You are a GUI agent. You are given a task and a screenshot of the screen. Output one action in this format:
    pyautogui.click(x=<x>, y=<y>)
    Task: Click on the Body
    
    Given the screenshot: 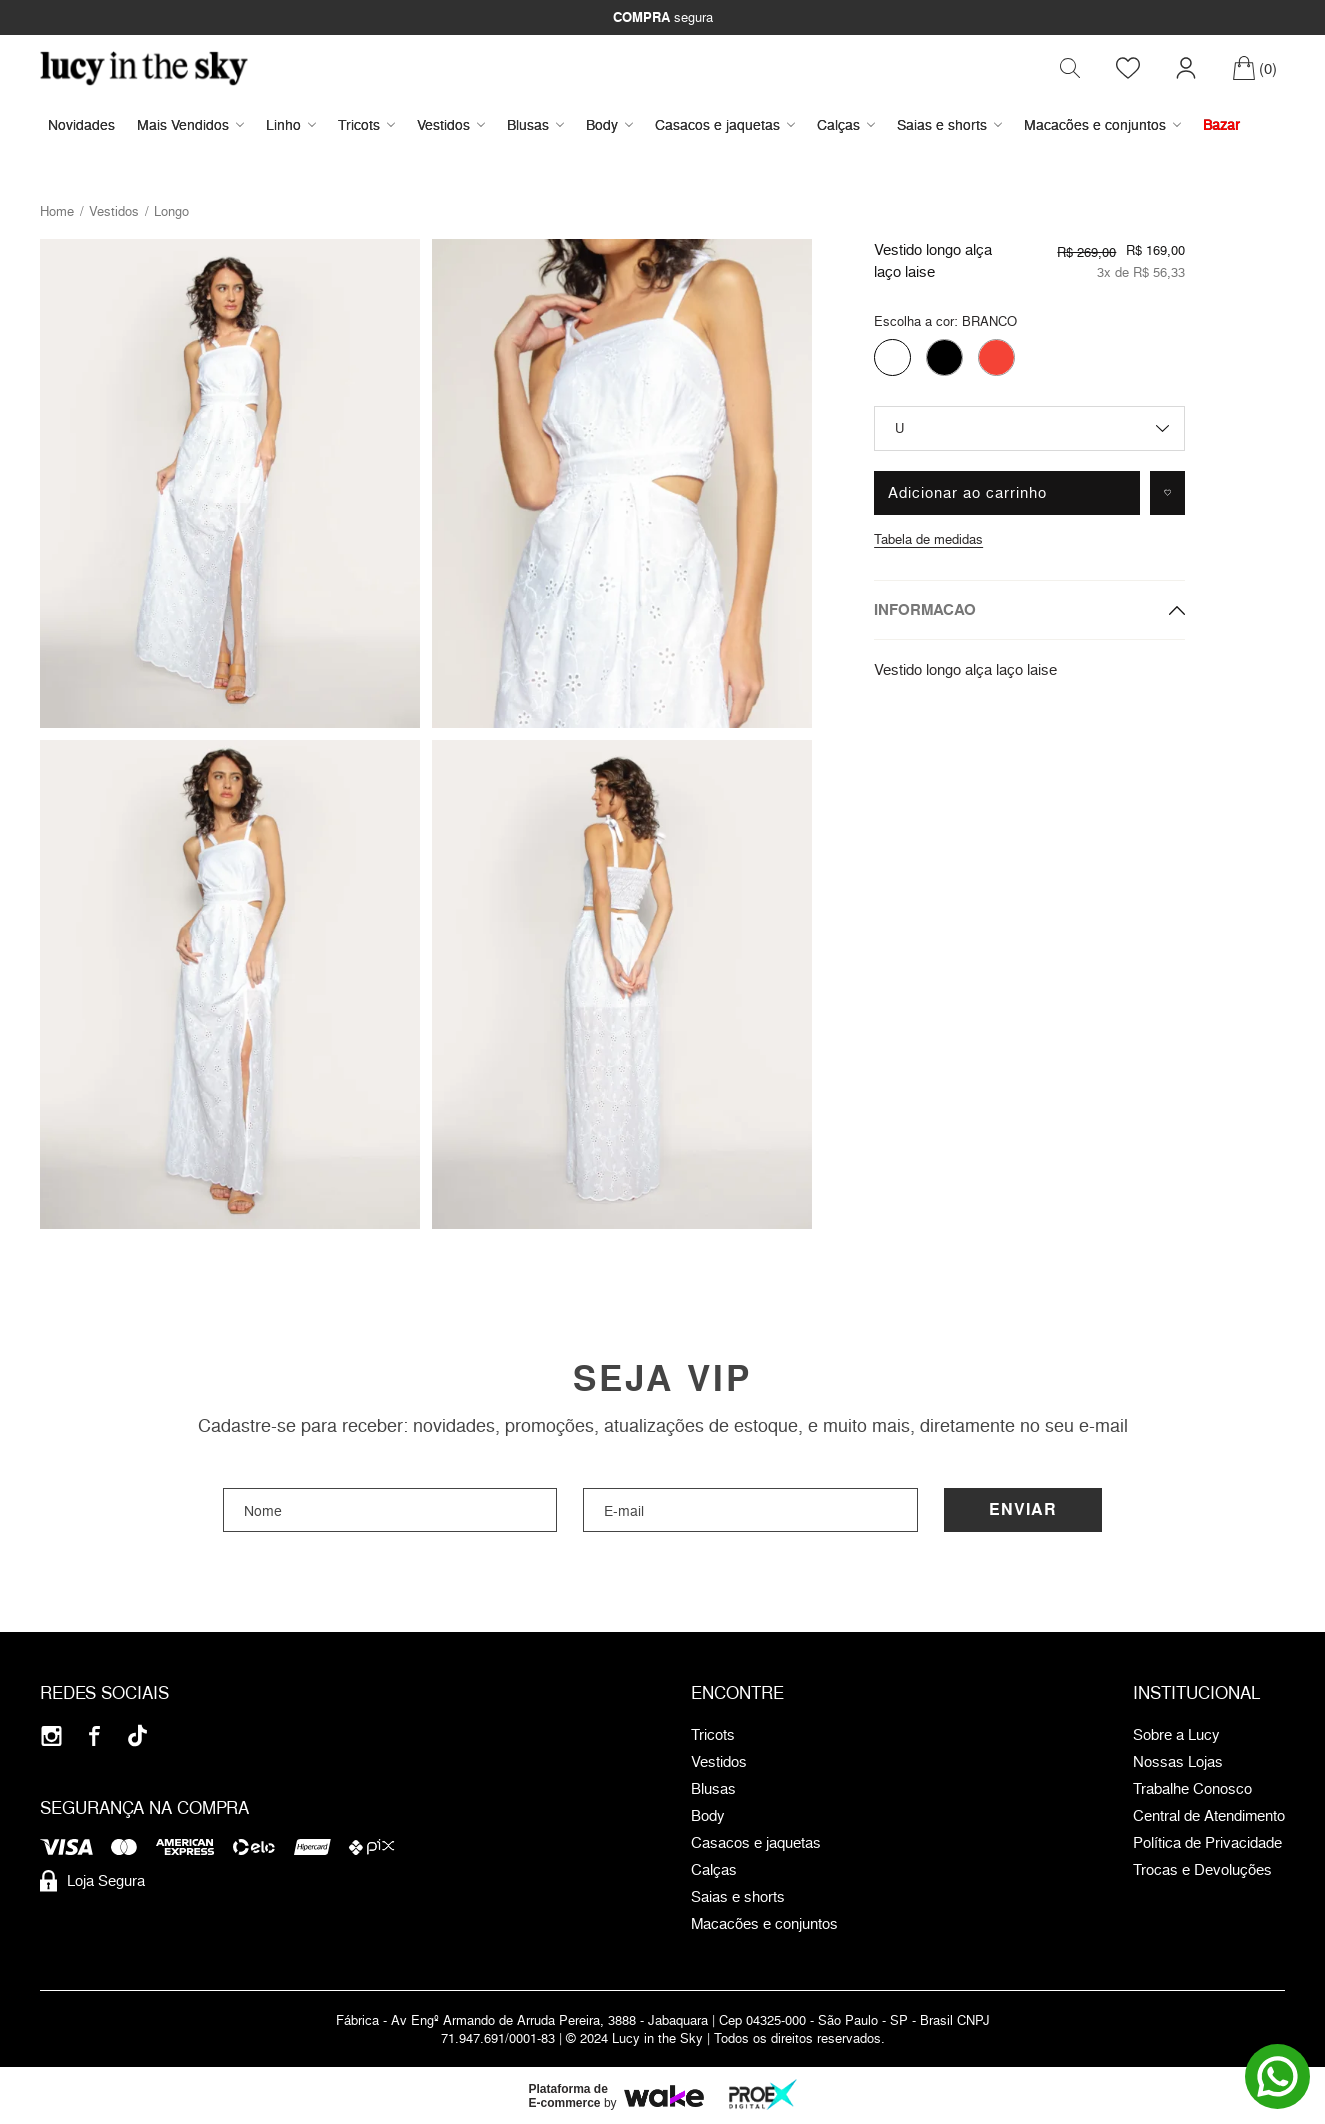 What is the action you would take?
    pyautogui.click(x=609, y=125)
    